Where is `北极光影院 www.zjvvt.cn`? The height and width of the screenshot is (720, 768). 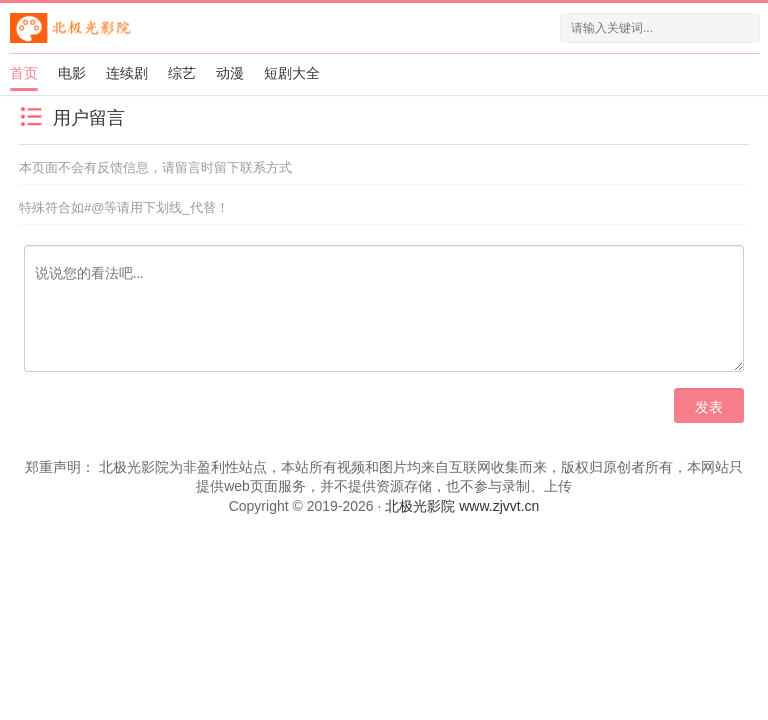 北极光影院 www.zjvvt.cn is located at coordinates (462, 506).